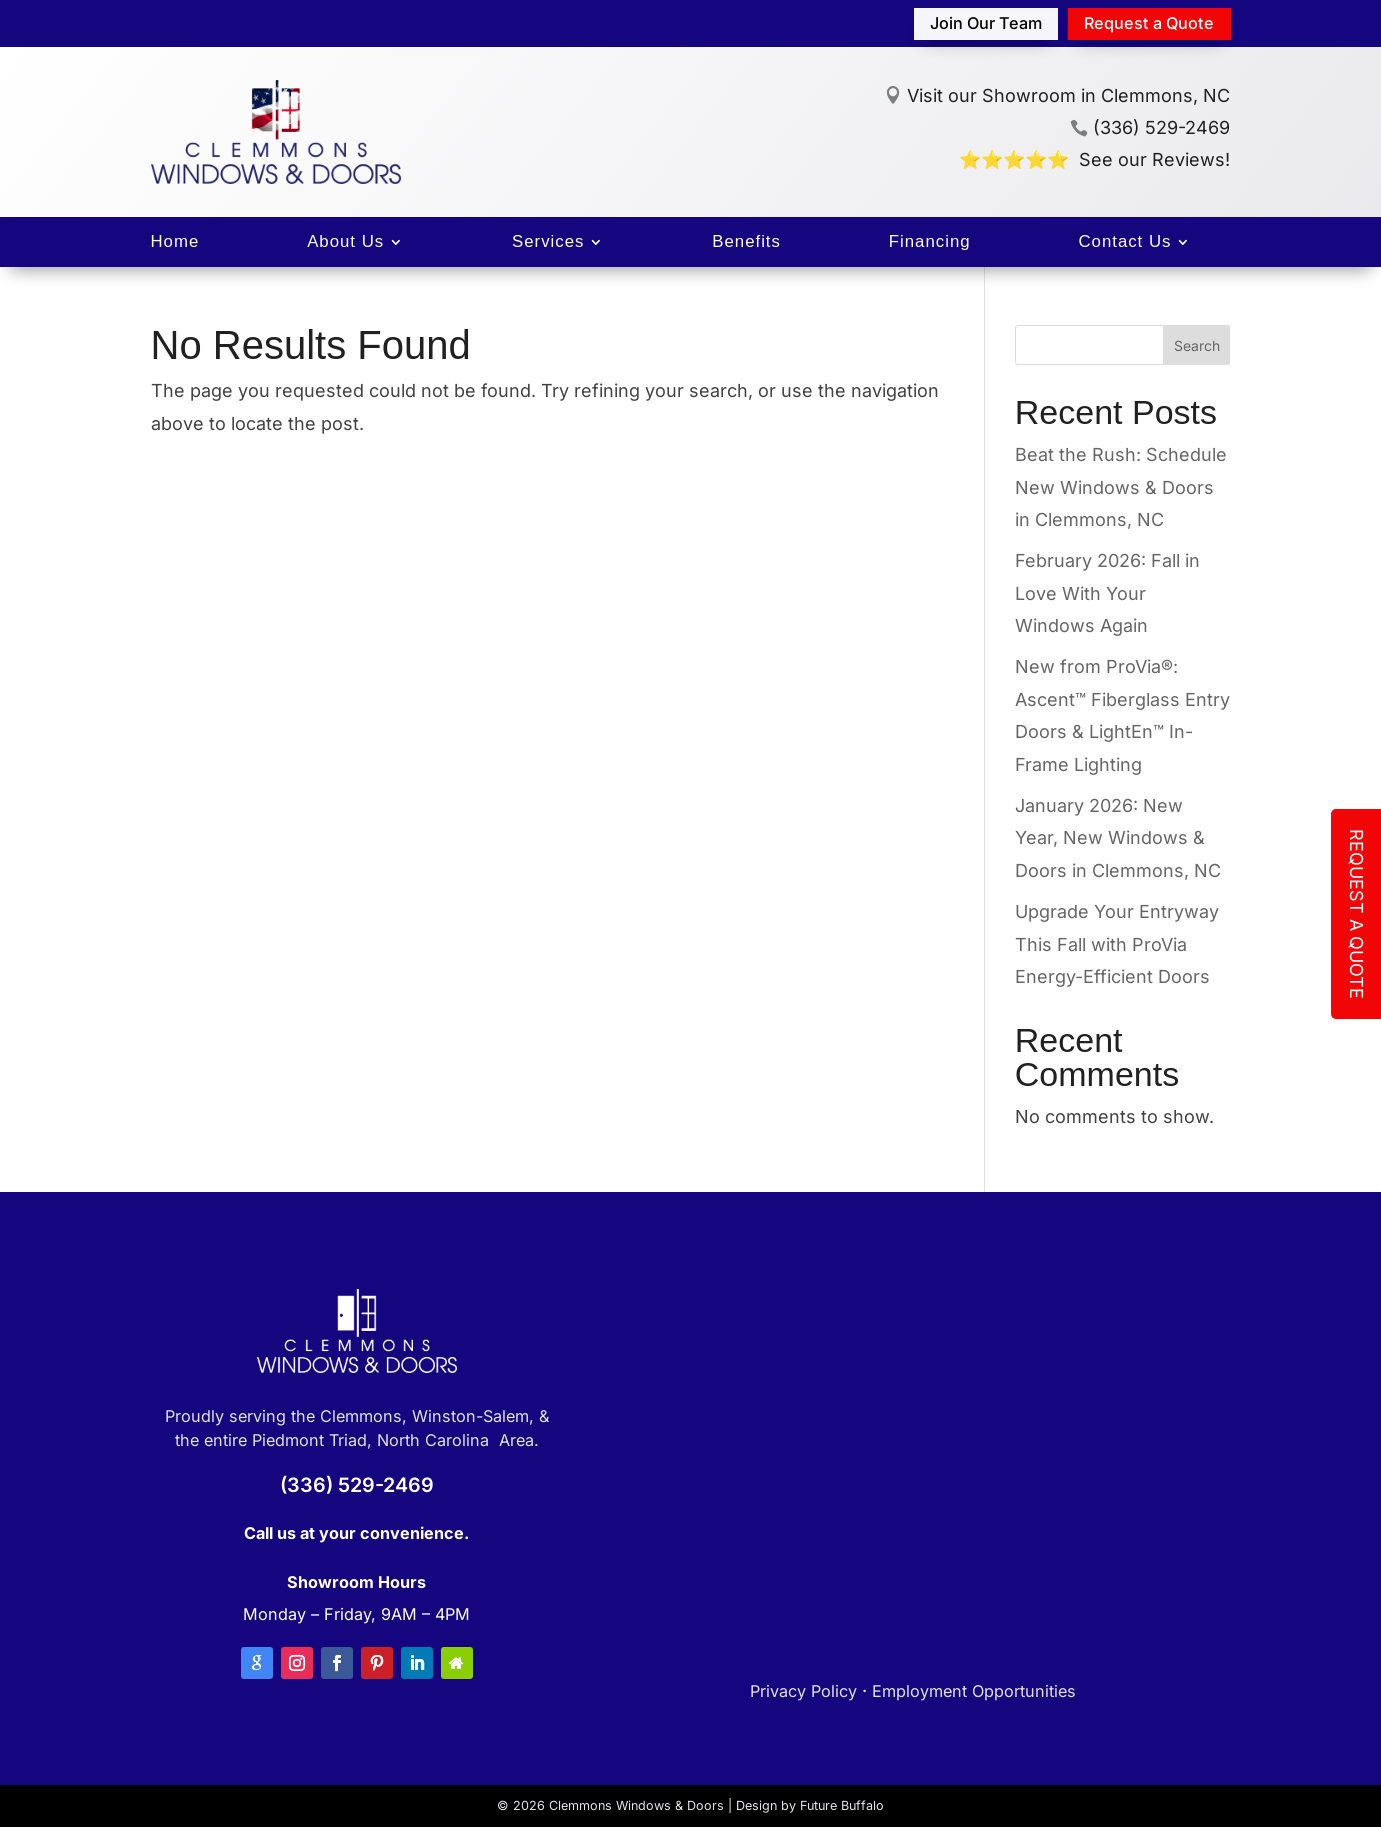 The width and height of the screenshot is (1381, 1827). What do you see at coordinates (986, 23) in the screenshot?
I see `Join Our Team` at bounding box center [986, 23].